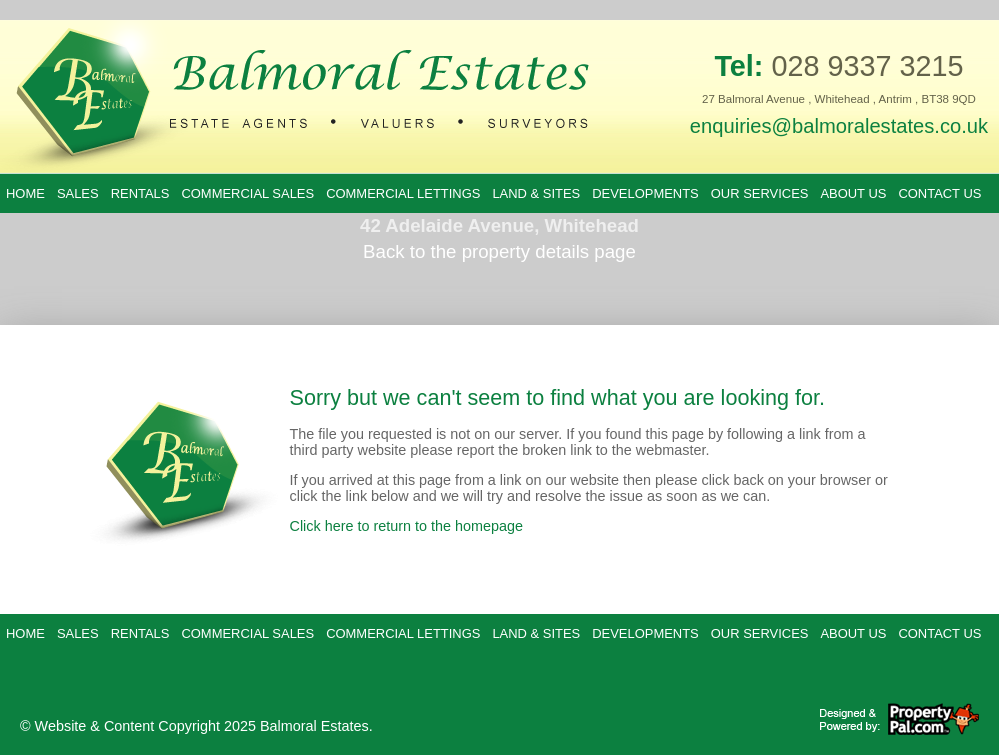  I want to click on Our Services, so click(760, 193).